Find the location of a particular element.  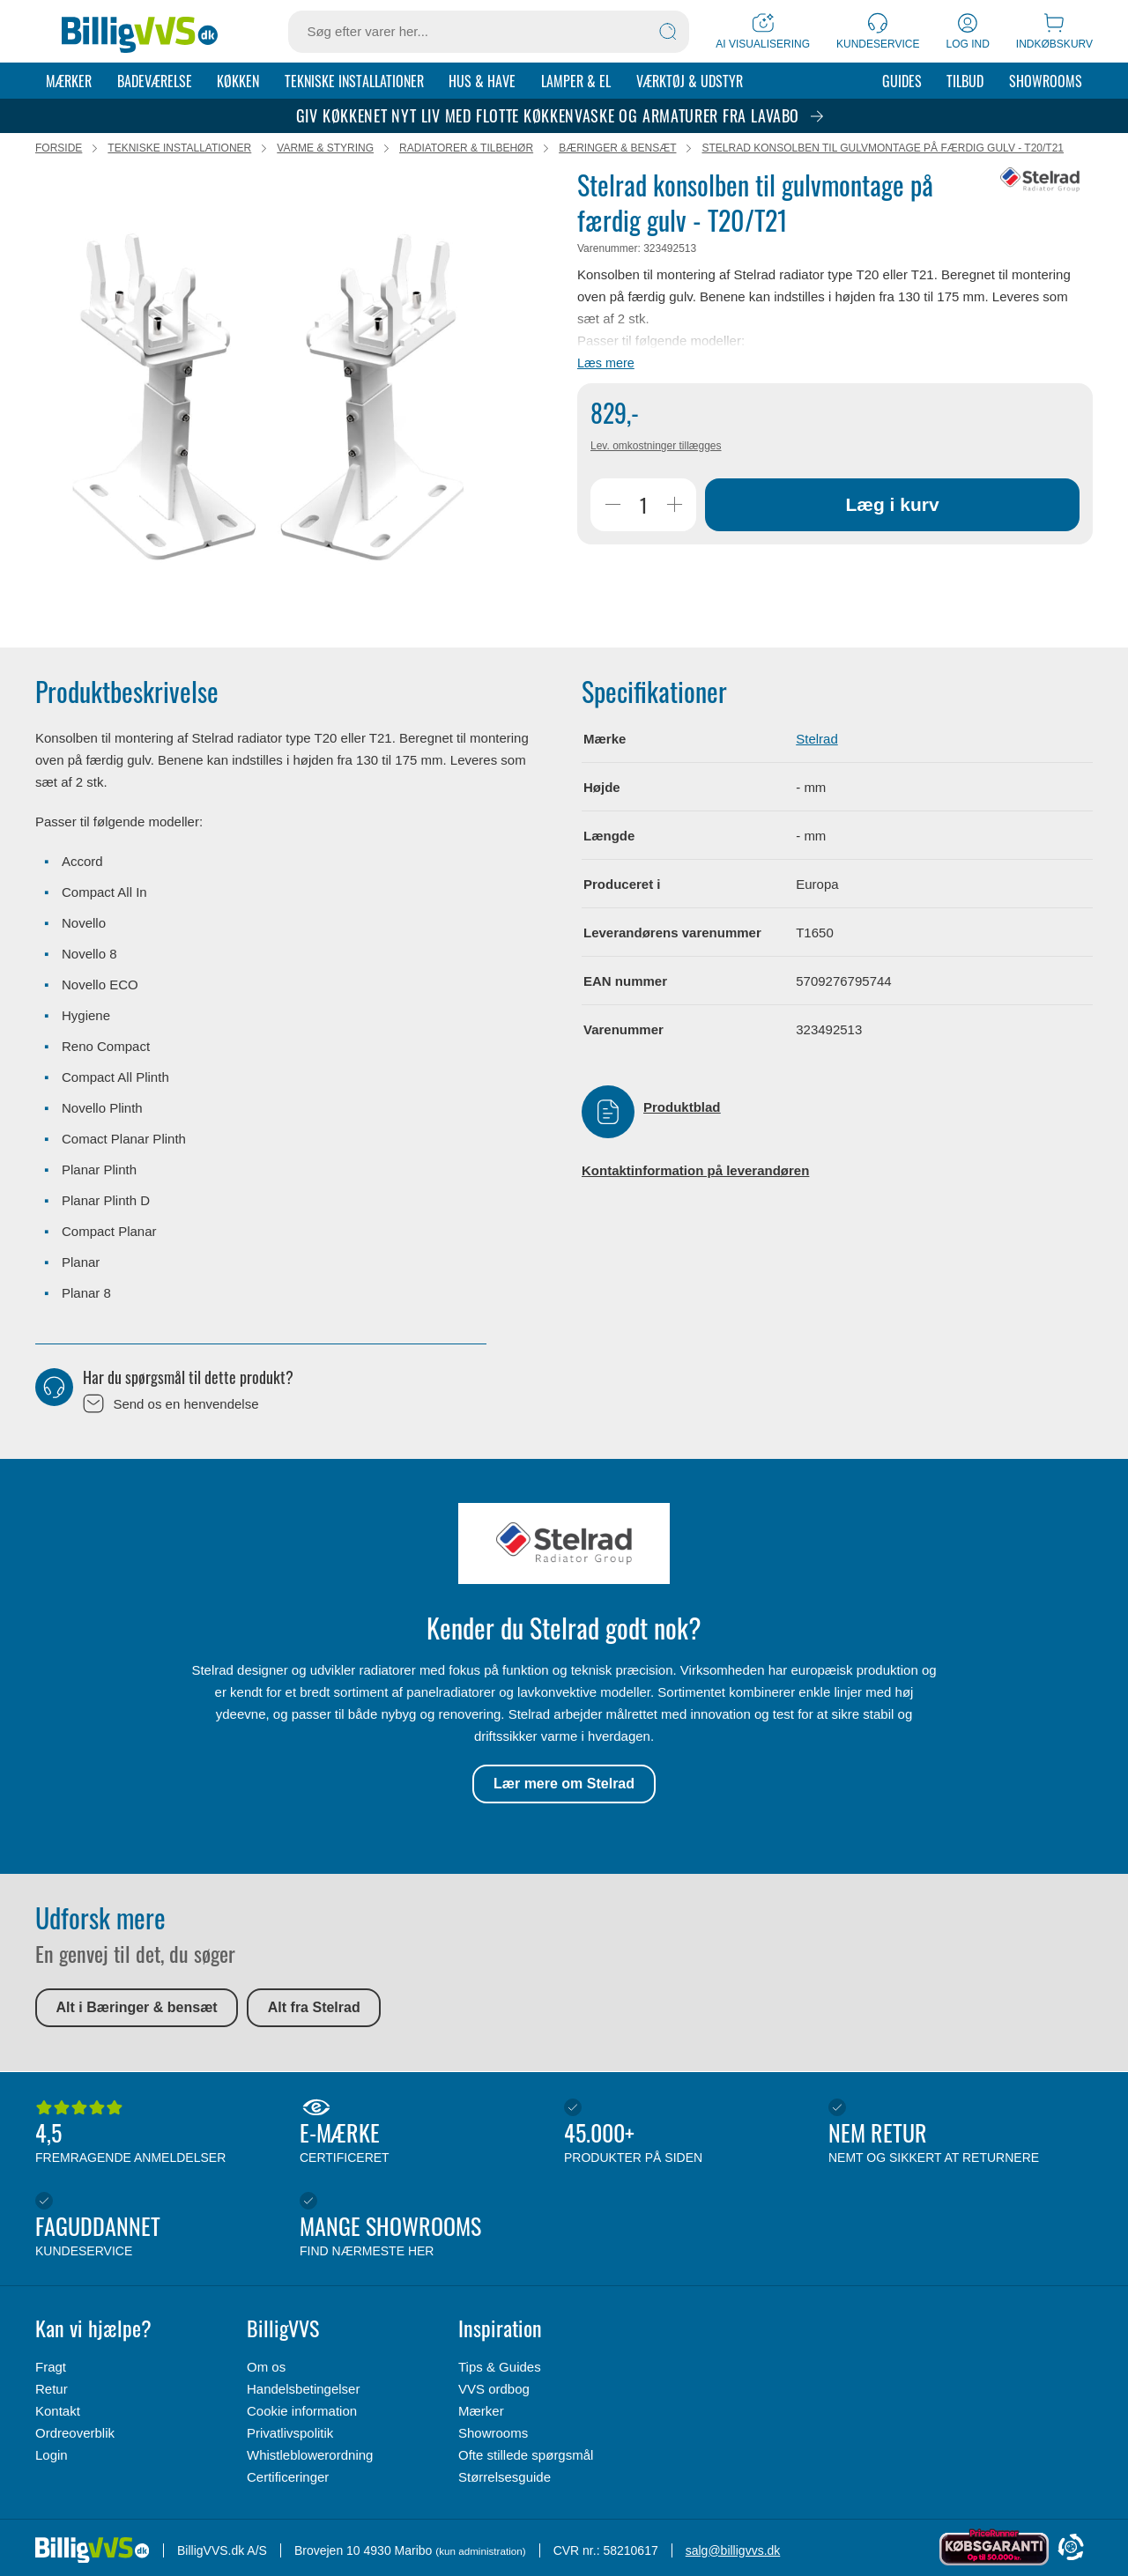

Retur is located at coordinates (51, 2388).